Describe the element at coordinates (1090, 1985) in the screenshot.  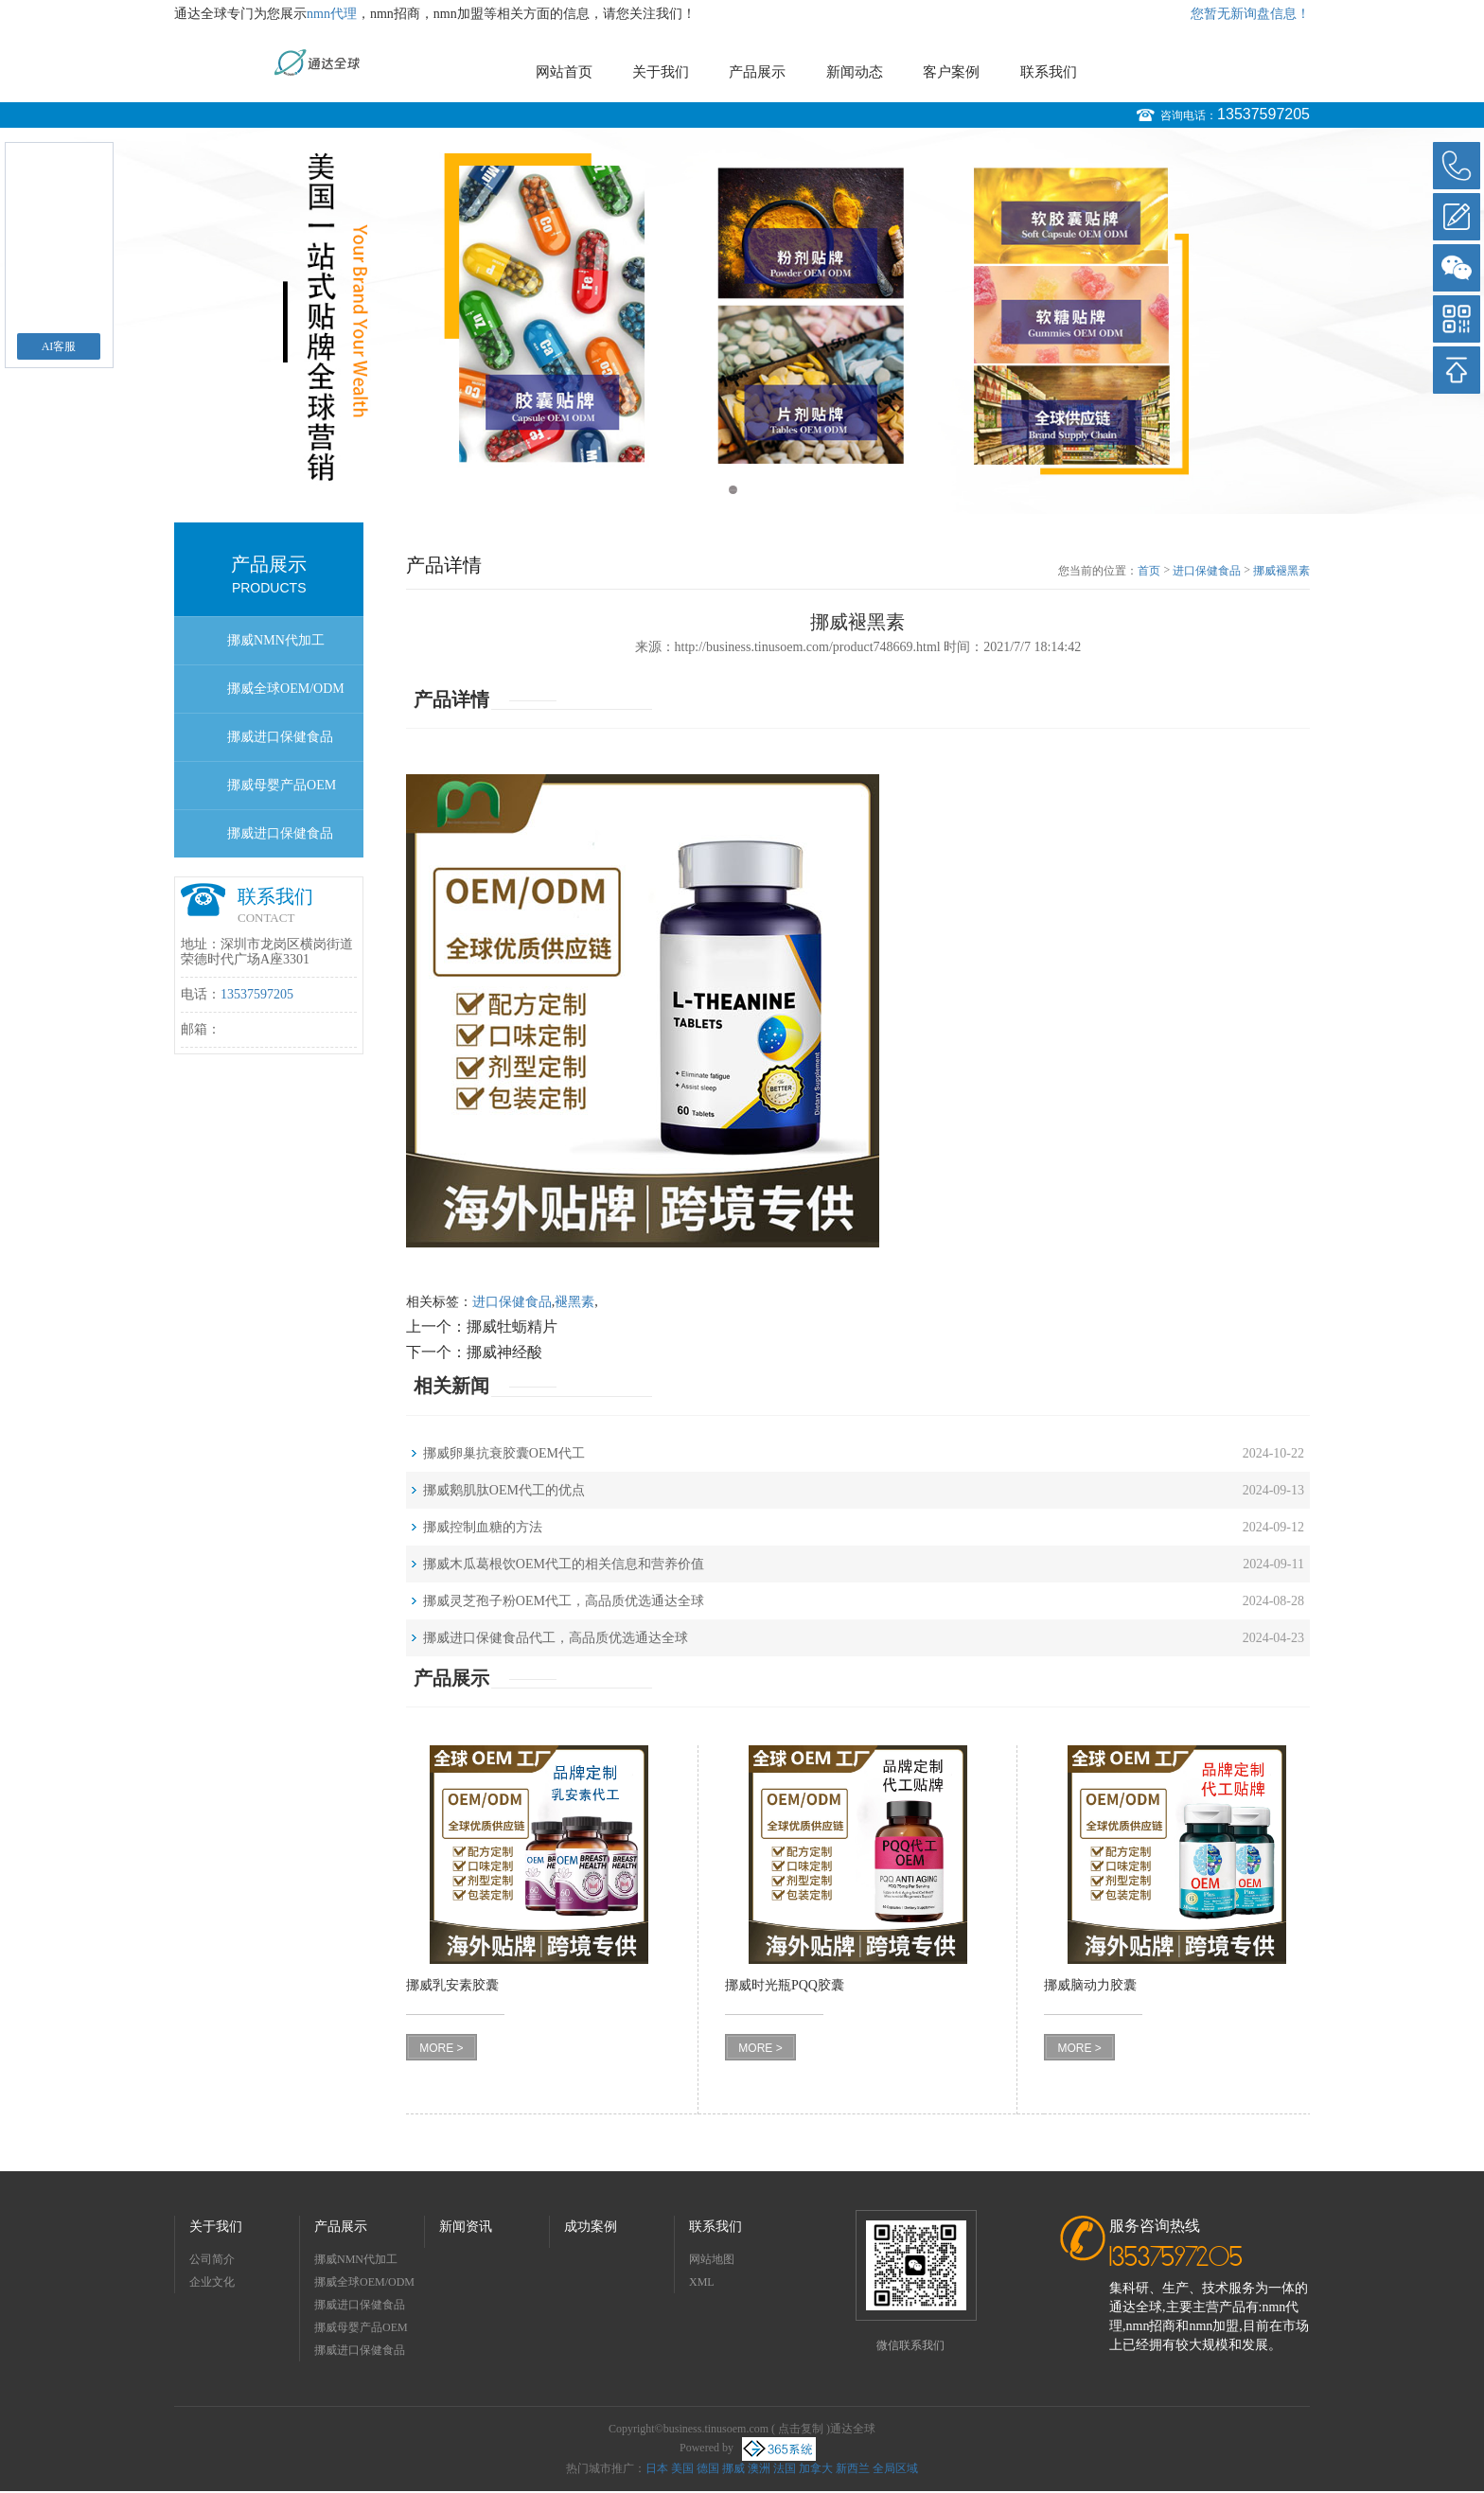
I see `挪威脑动力胶囊` at that location.